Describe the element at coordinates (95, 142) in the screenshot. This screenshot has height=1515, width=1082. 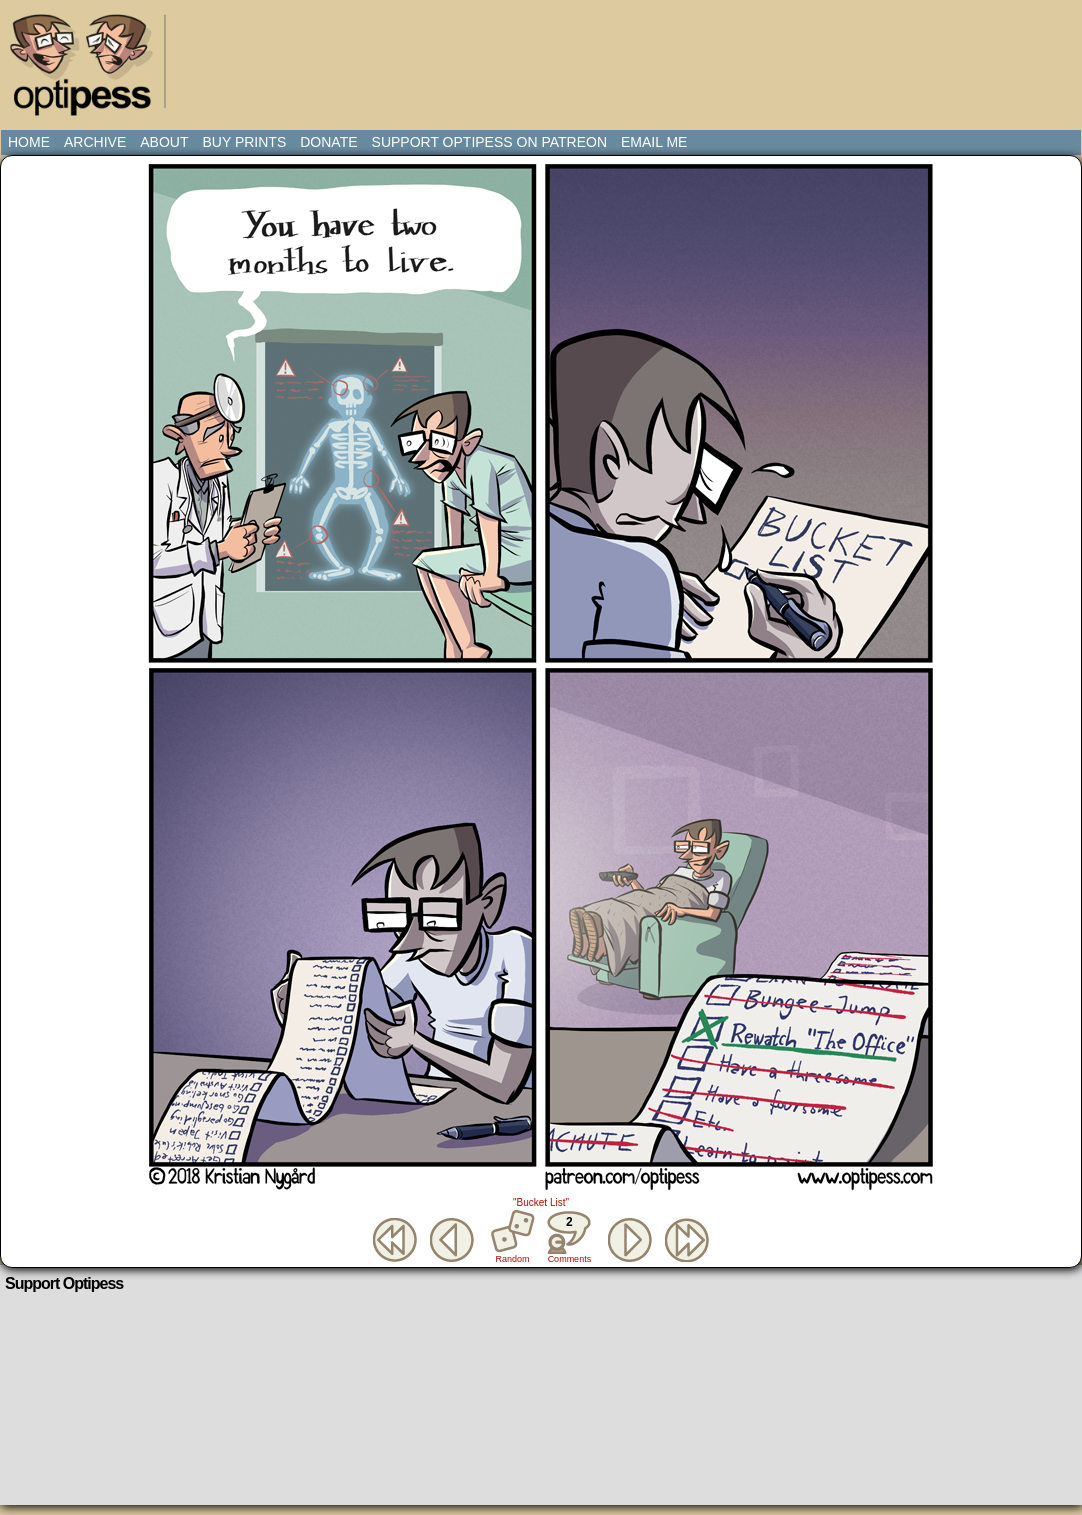
I see `Archive` at that location.